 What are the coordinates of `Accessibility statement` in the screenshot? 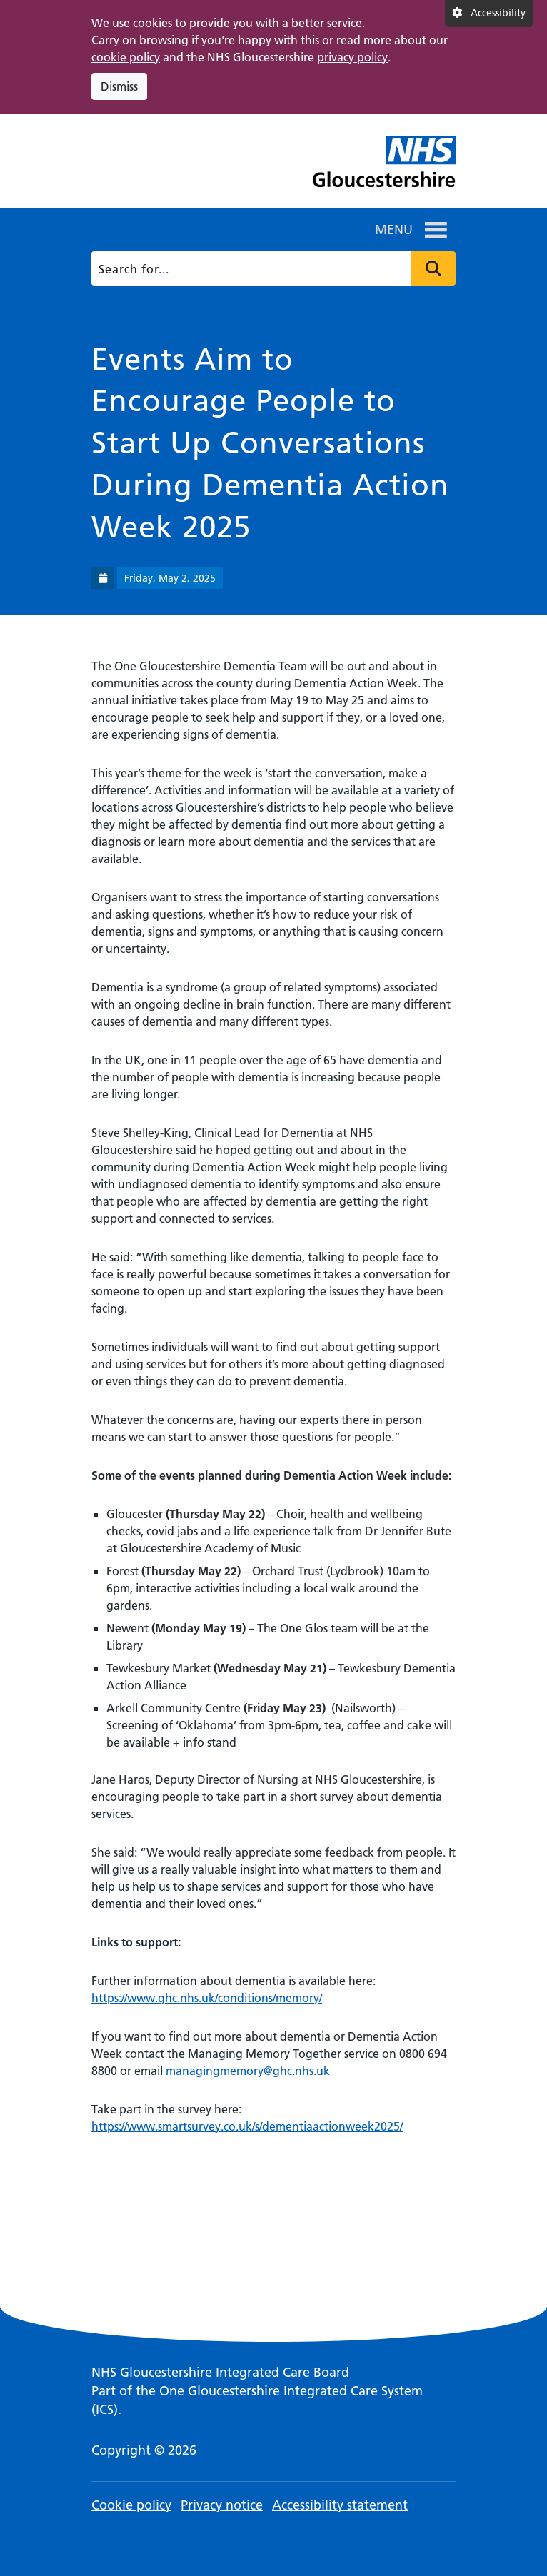 It's located at (340, 2505).